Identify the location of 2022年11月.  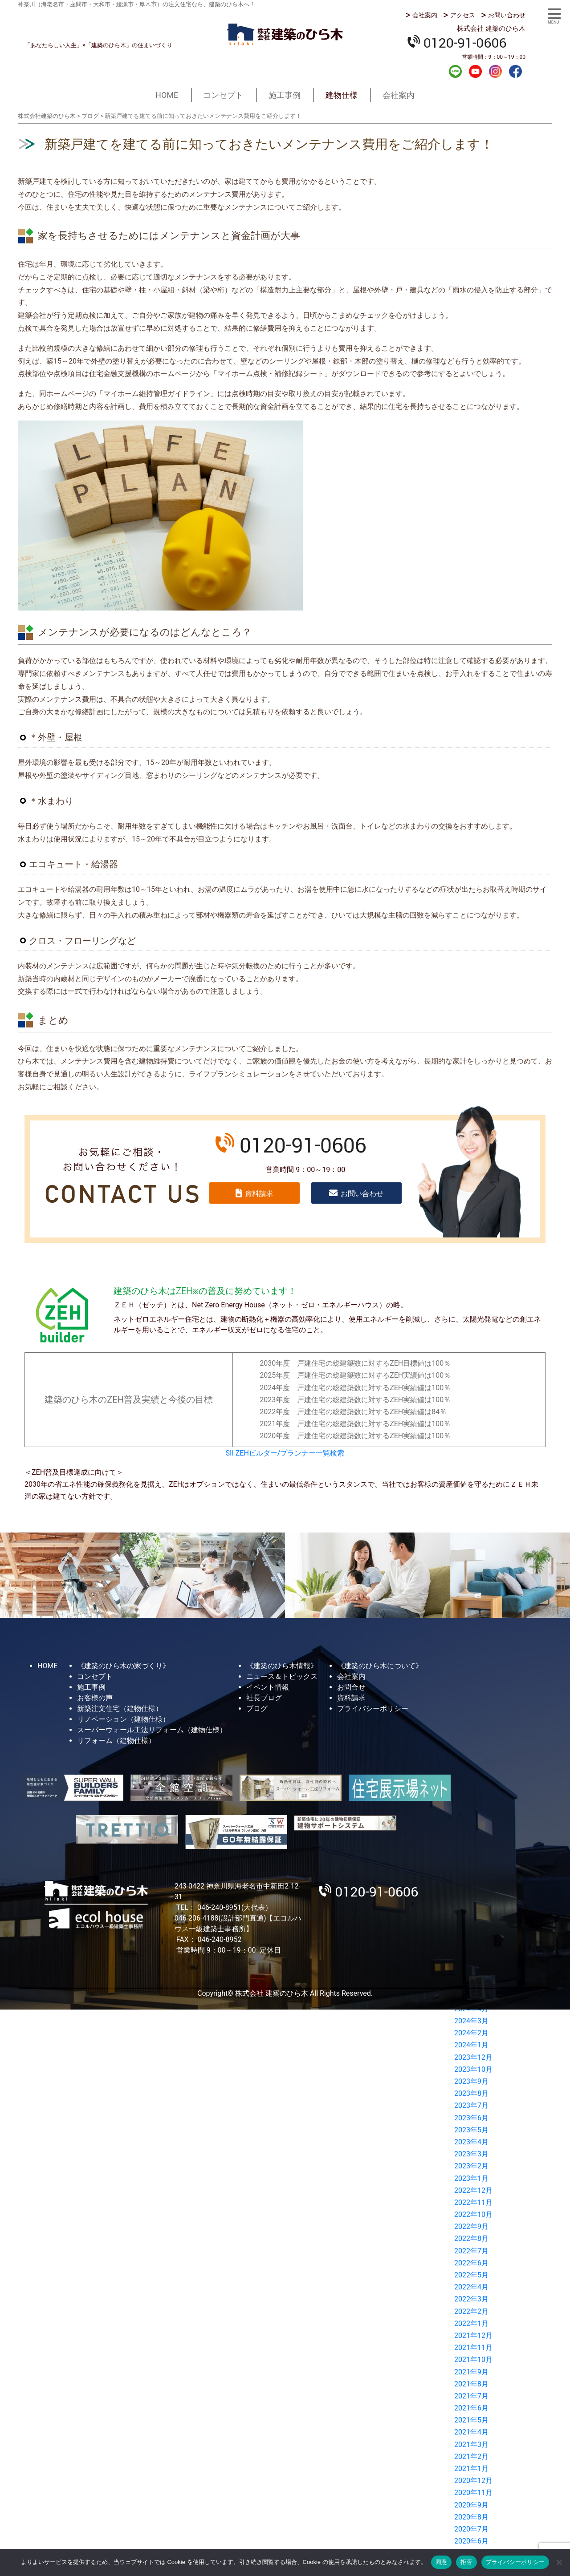
(473, 2202).